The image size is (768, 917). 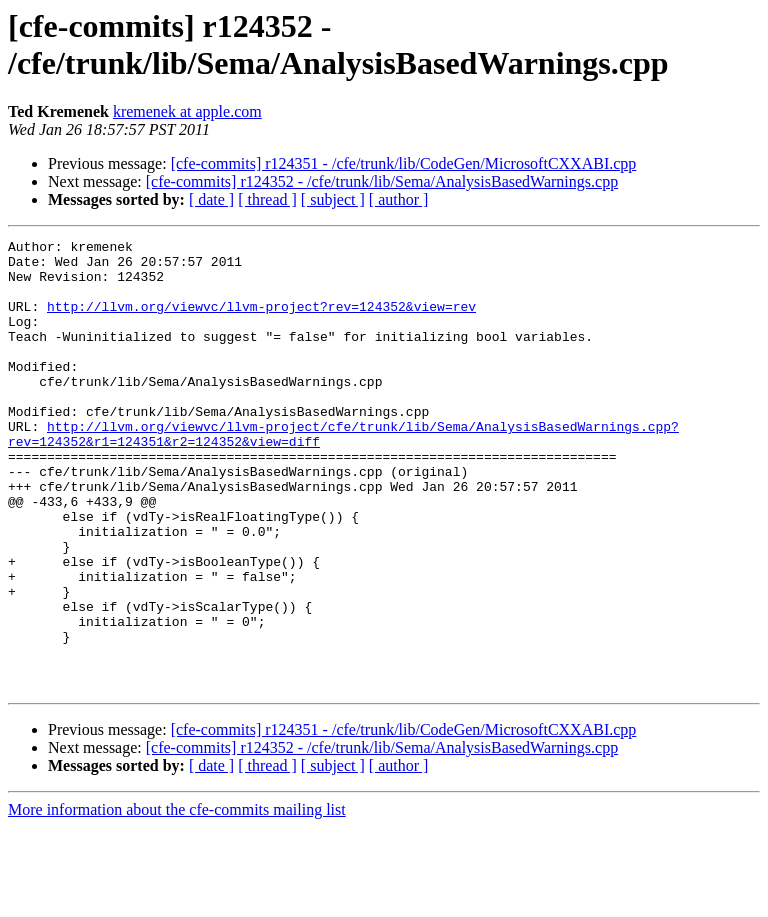 I want to click on [cfe-commits] r124351 - /cfe/trunk/lib/CodeGen/MicrosoftCXXABI.cpp, so click(x=404, y=163).